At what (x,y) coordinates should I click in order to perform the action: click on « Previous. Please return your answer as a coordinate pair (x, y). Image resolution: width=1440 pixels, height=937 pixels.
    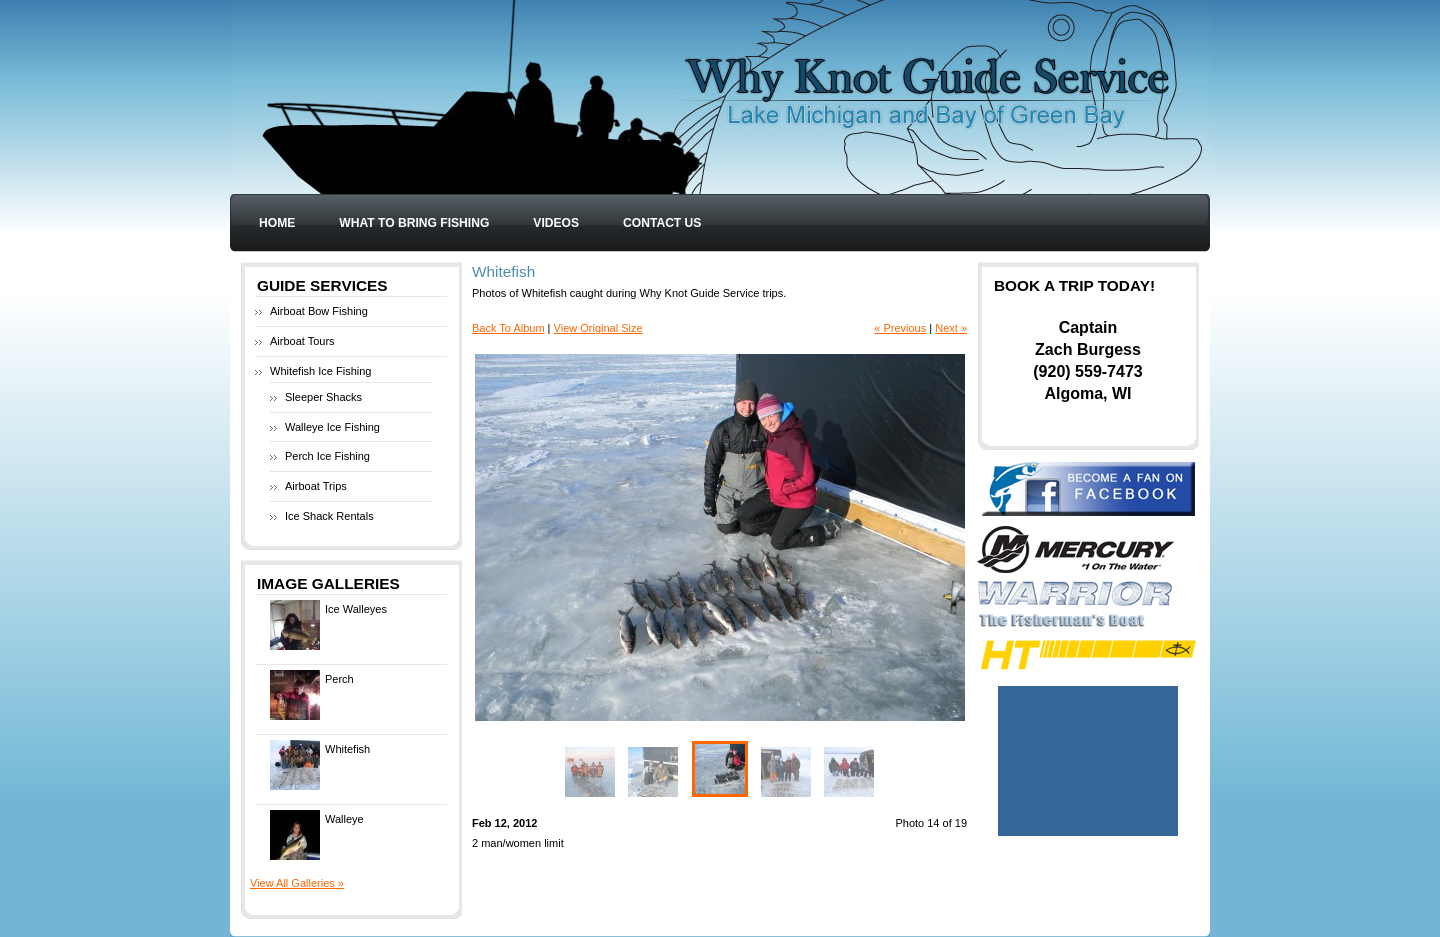
    Looking at the image, I should click on (900, 328).